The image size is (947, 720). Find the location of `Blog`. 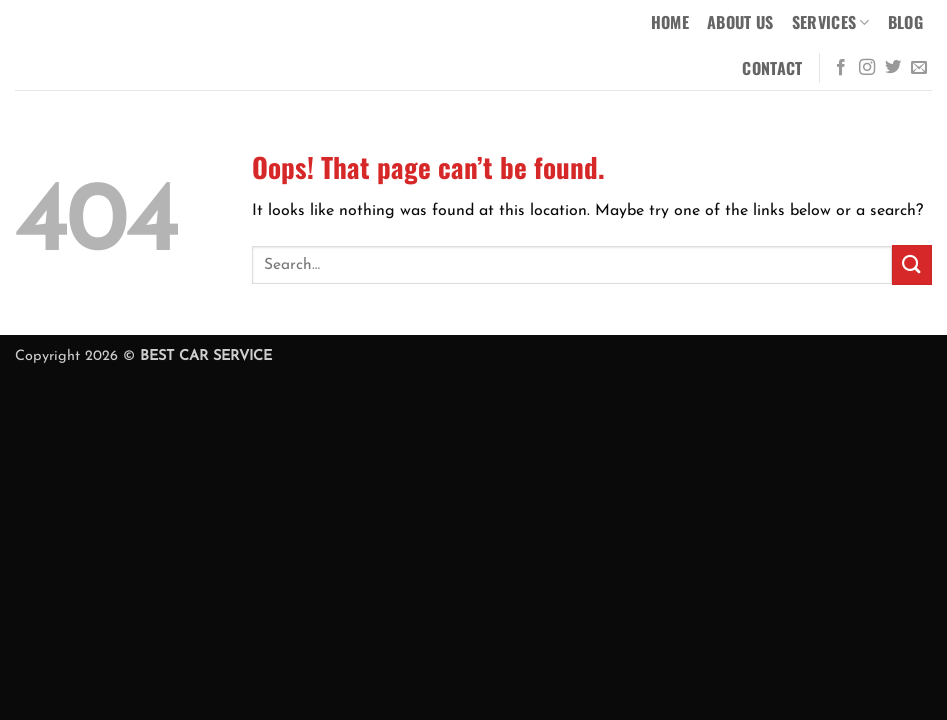

Blog is located at coordinates (905, 22).